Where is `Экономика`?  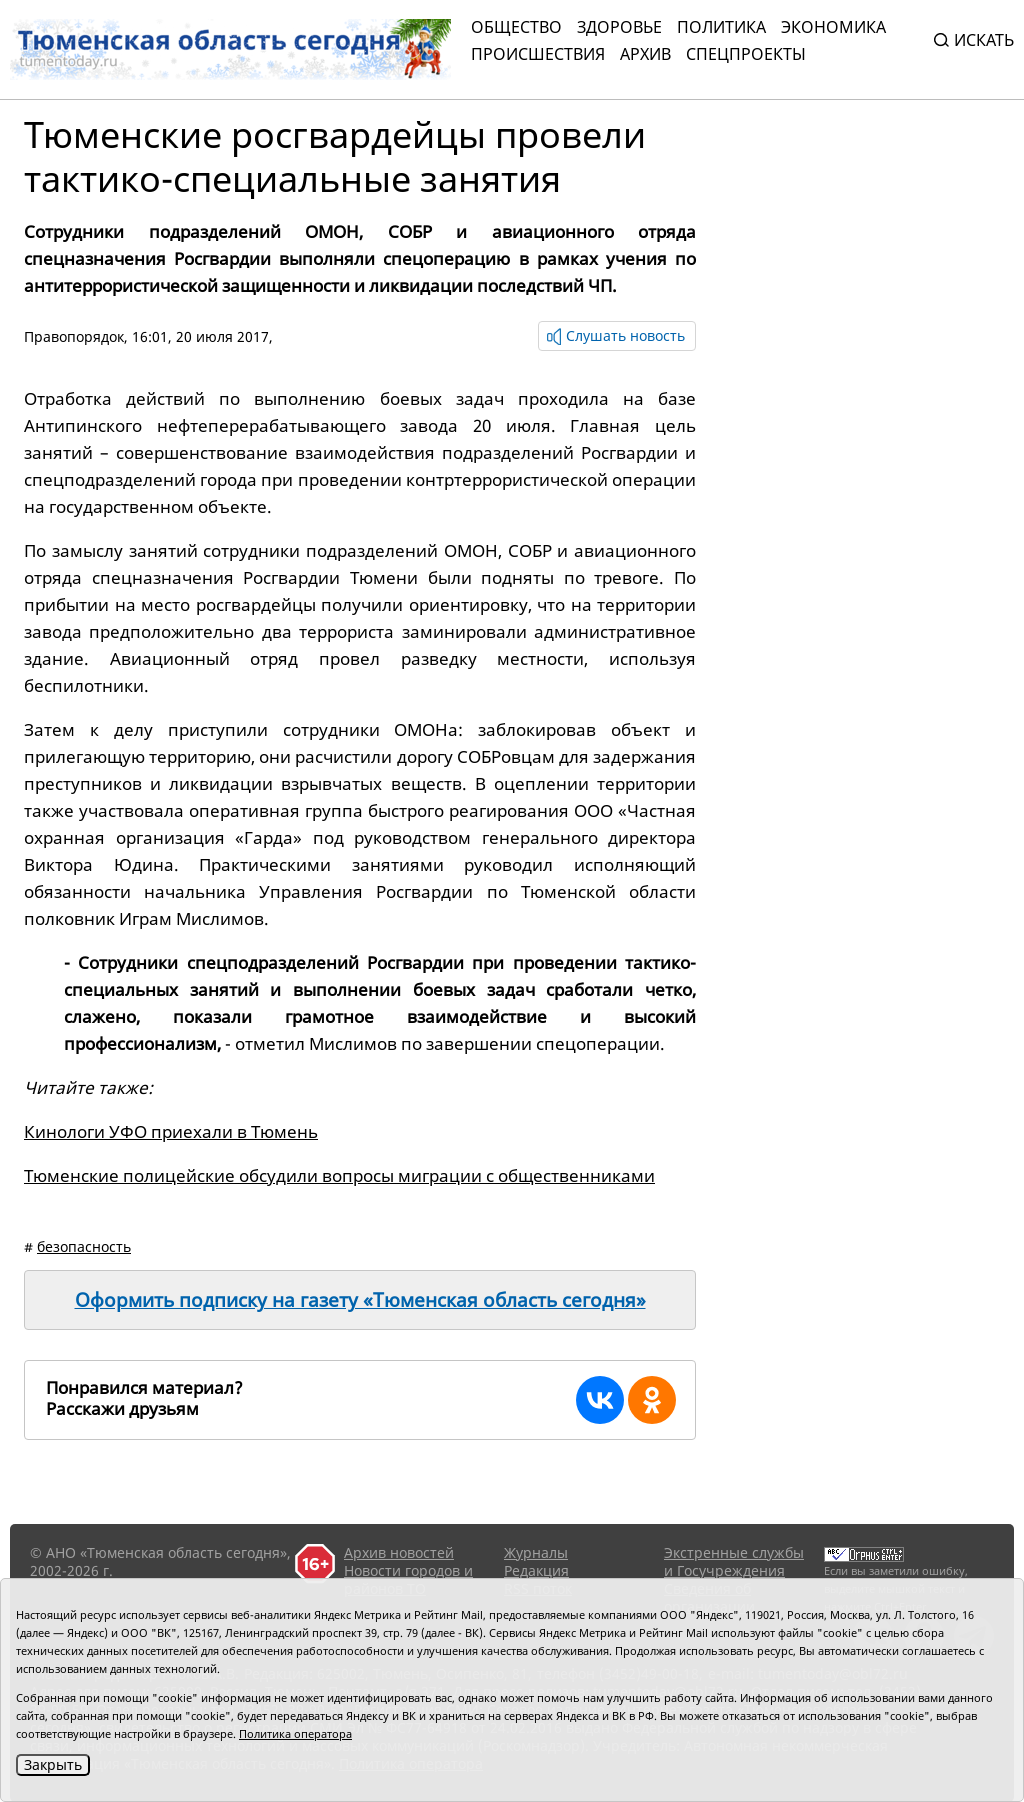
Экономика is located at coordinates (833, 27).